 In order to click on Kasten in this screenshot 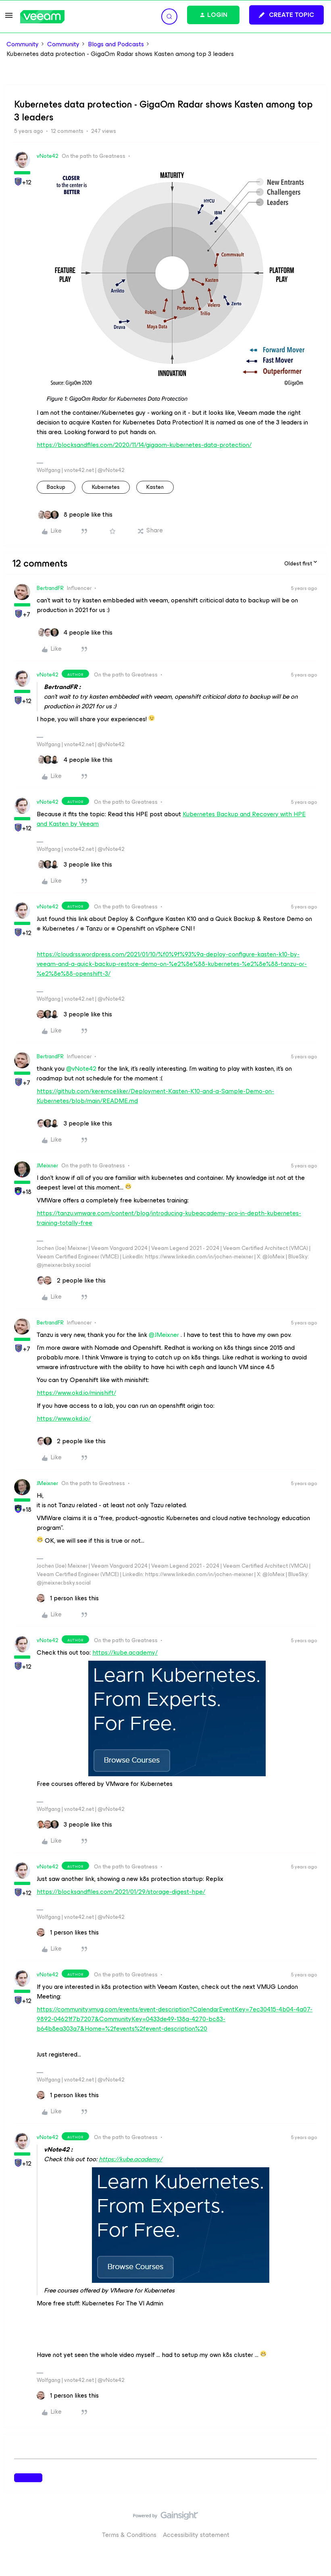, I will do `click(155, 487)`.